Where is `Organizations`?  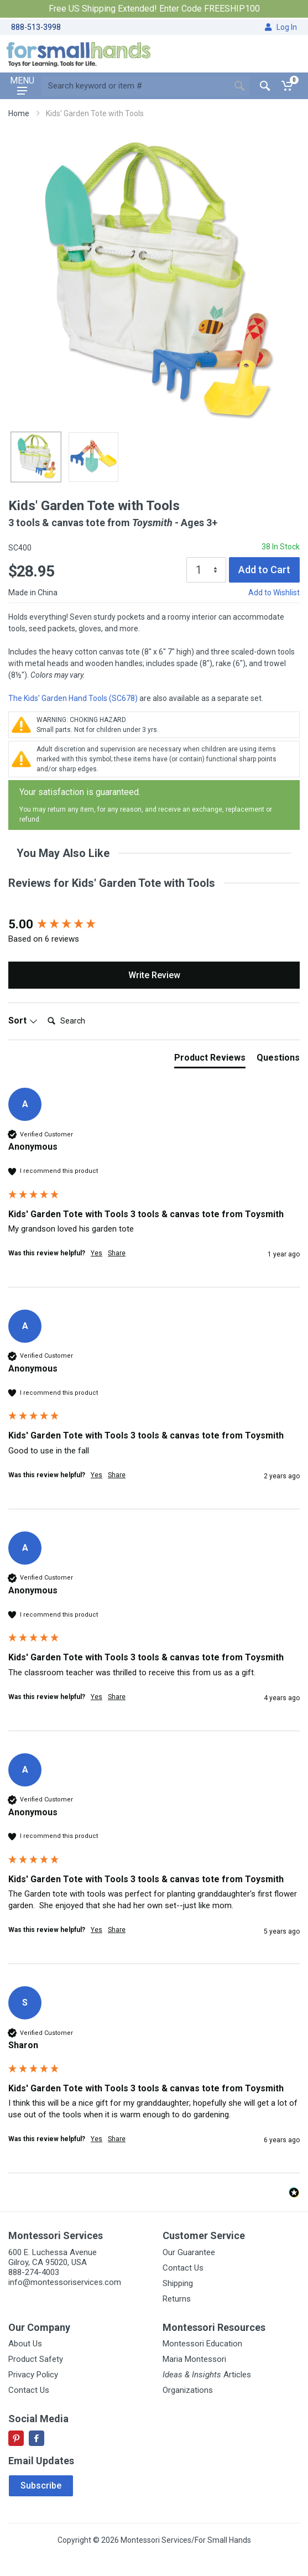
Organizations is located at coordinates (188, 2390).